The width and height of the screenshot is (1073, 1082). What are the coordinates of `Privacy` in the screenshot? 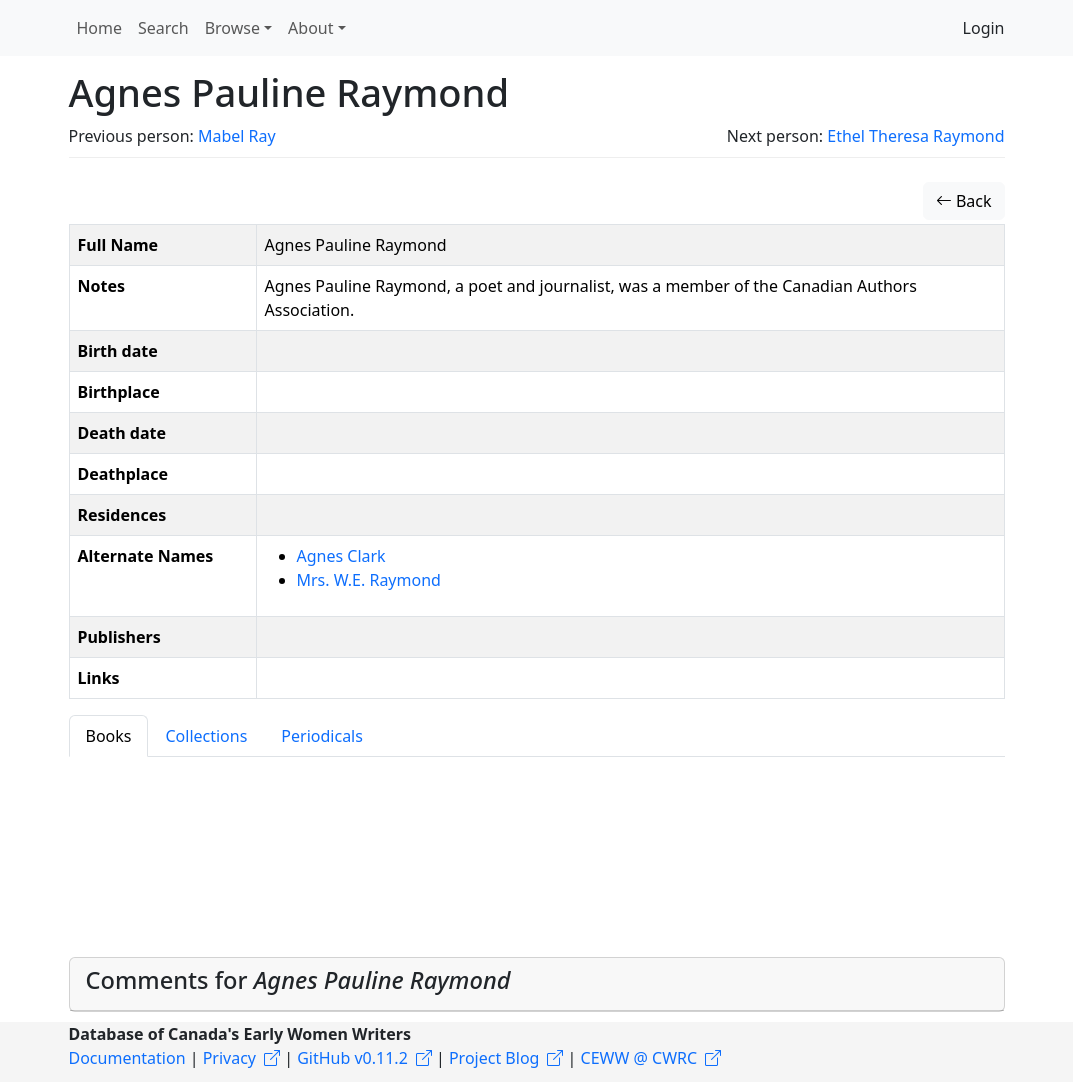 It's located at (229, 1058).